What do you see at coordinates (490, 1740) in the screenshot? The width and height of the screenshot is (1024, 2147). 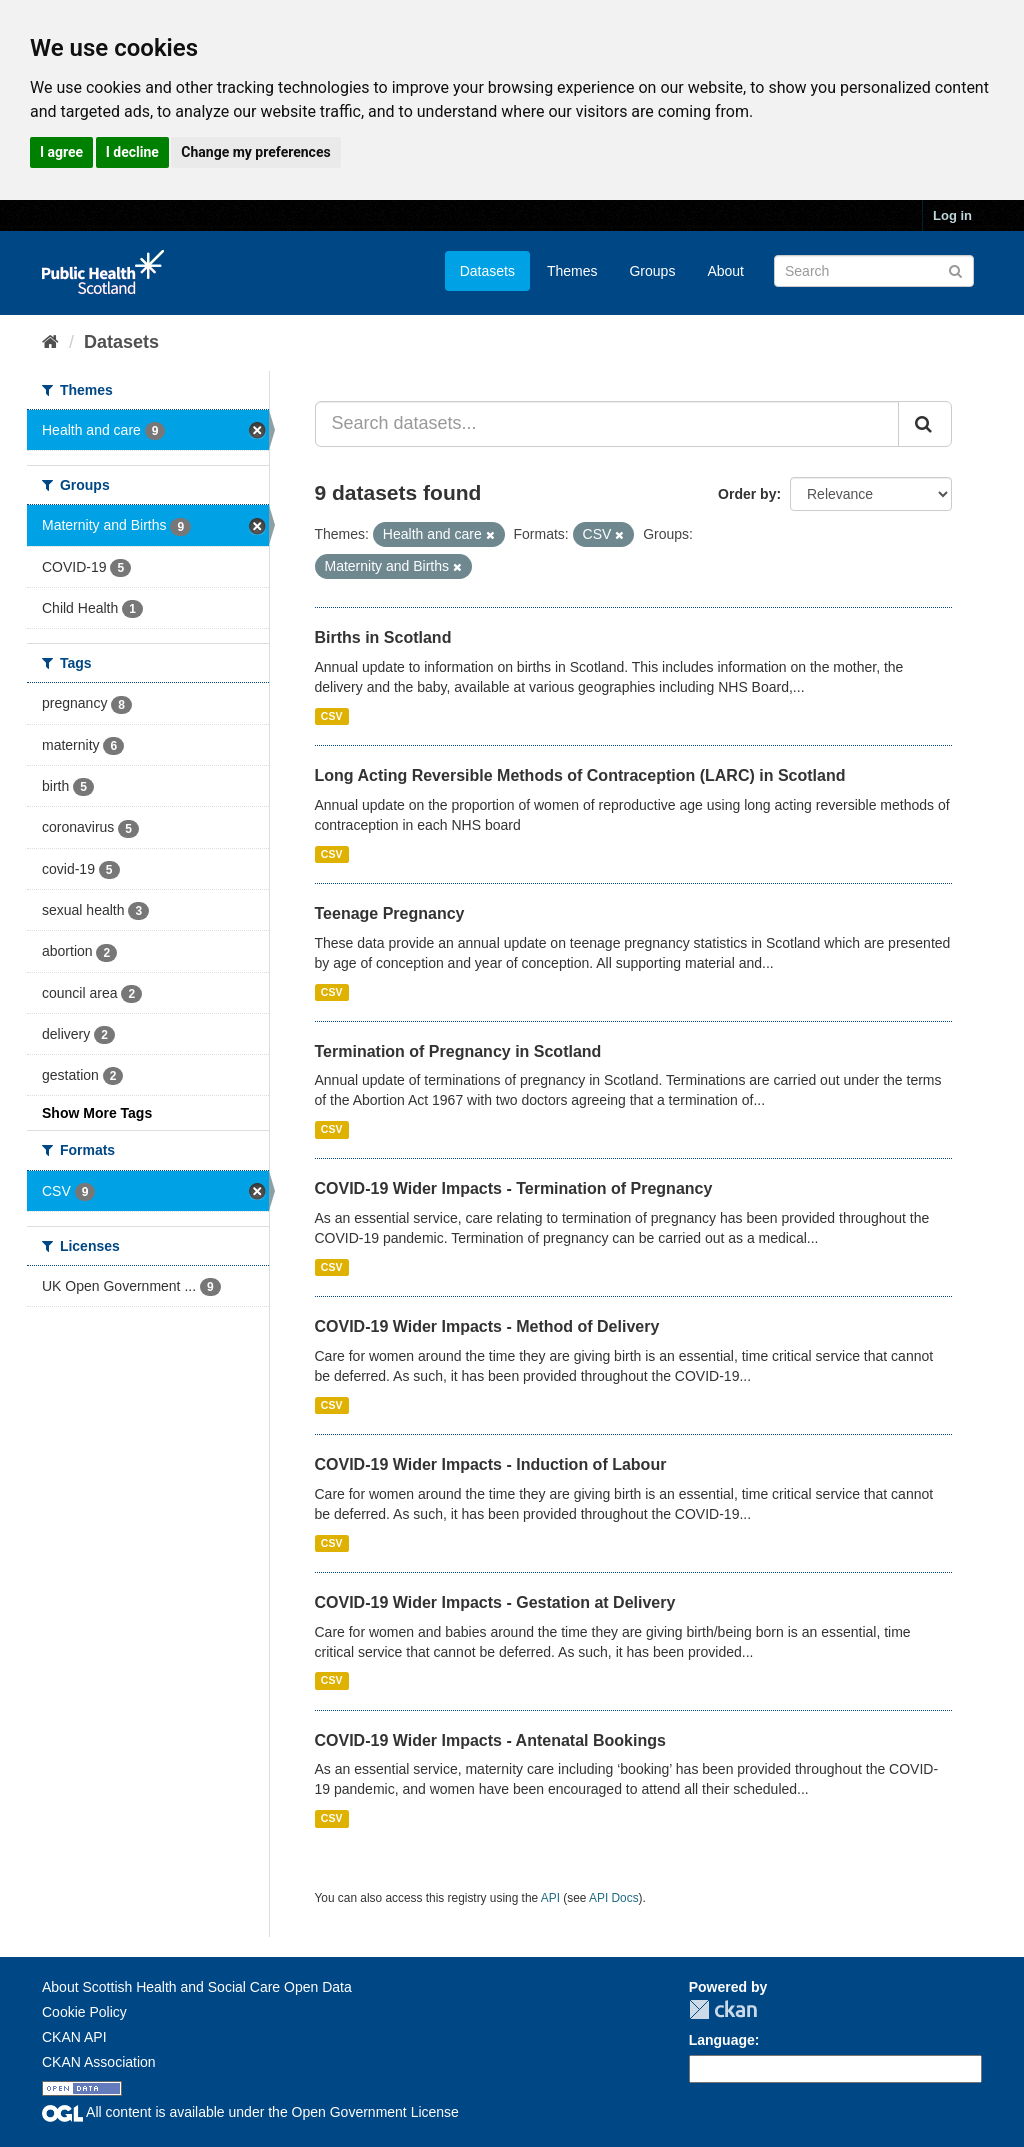 I see `COVID-19 Wider Impacts - Antenatal Bookings` at bounding box center [490, 1740].